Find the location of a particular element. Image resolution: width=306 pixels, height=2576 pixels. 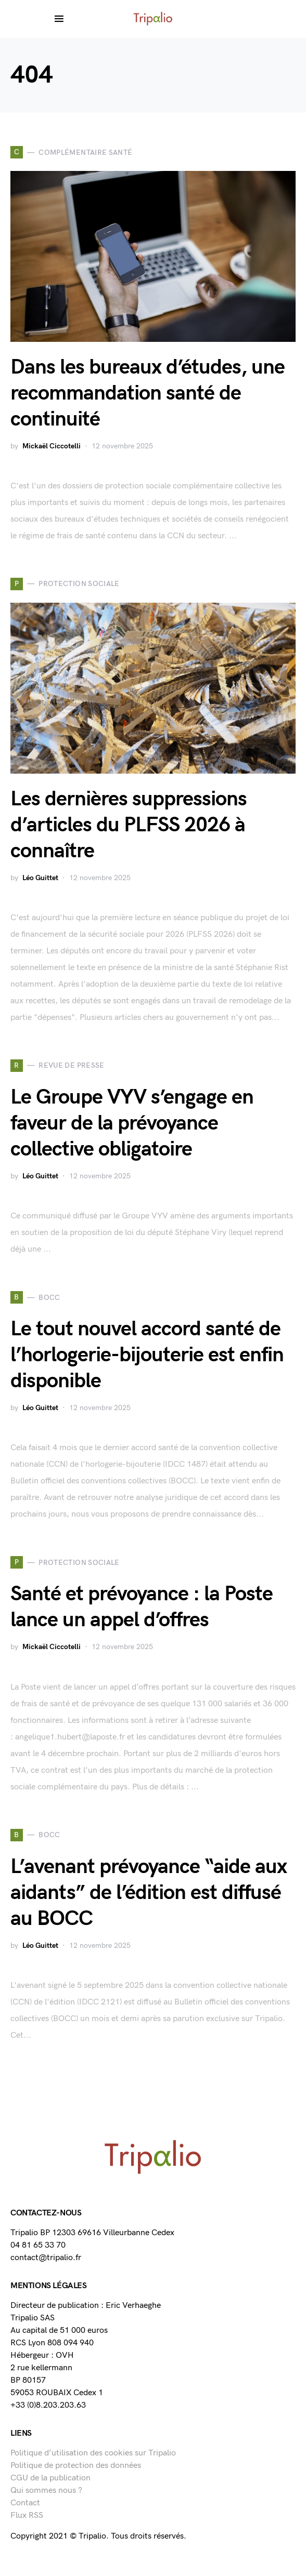

Flux RSS is located at coordinates (26, 2515).